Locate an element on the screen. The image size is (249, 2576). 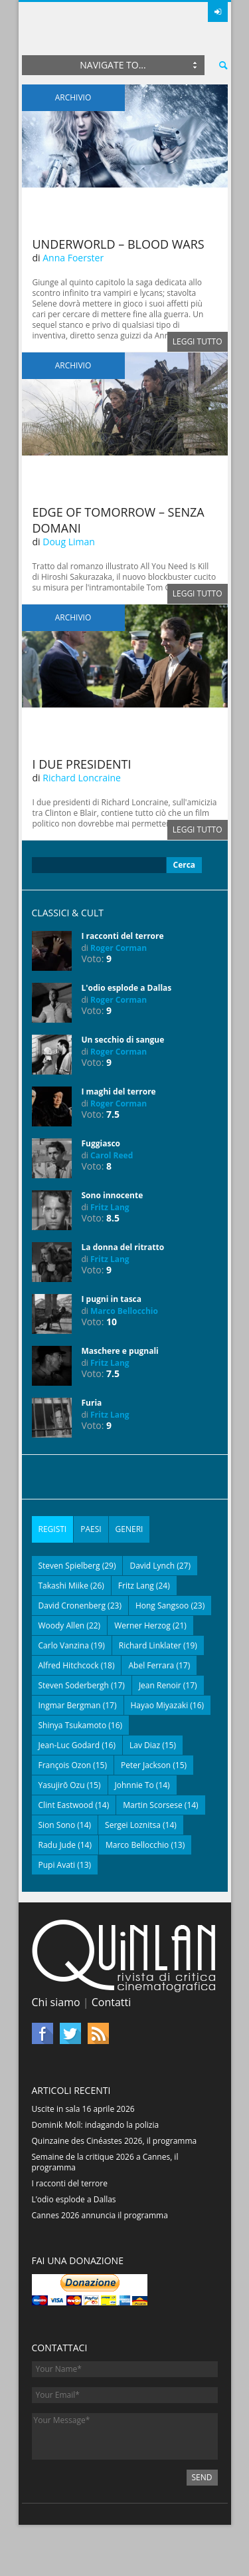
Takashi Miike is located at coordinates (63, 1585).